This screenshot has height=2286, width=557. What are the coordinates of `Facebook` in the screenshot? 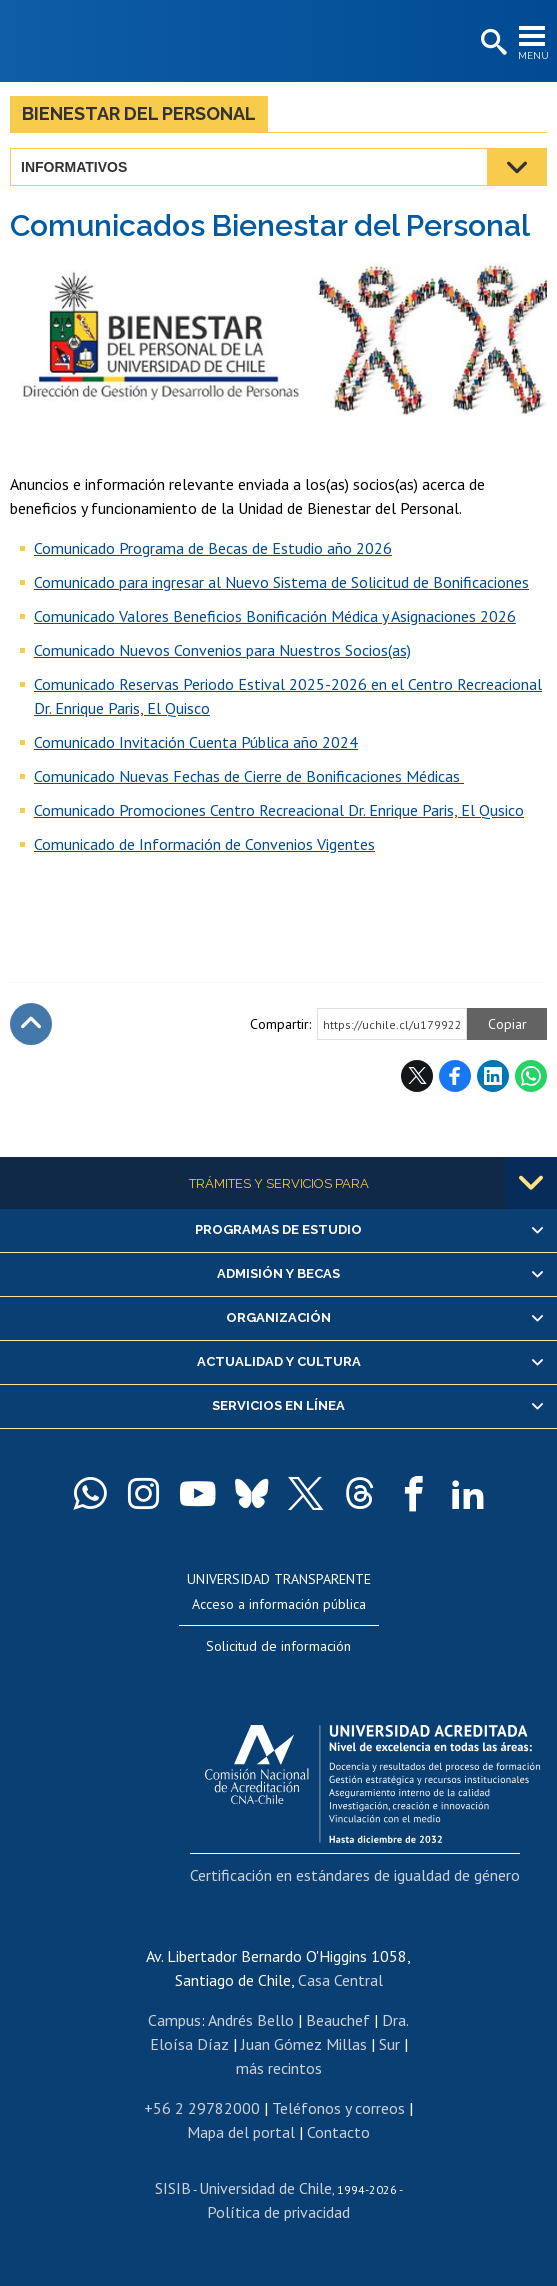 It's located at (455, 1076).